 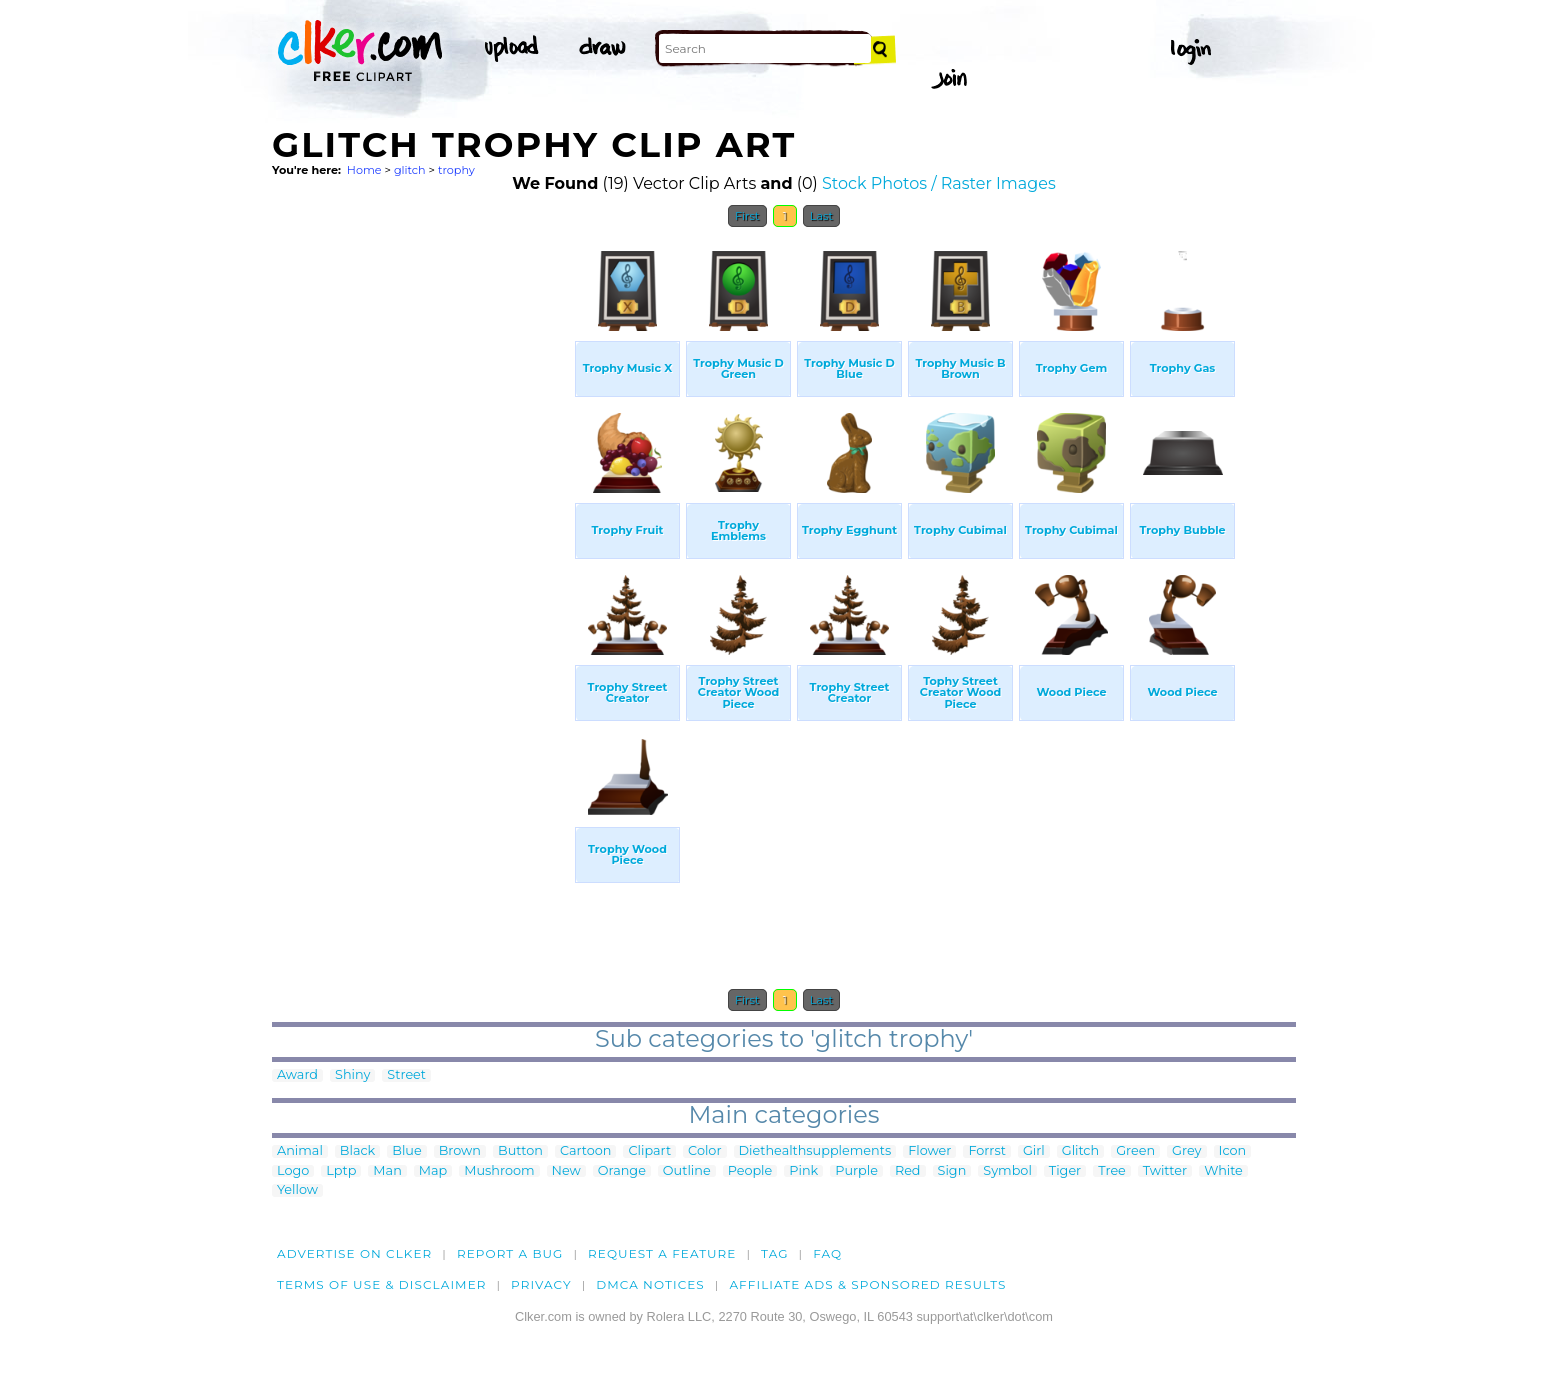 I want to click on Terms of Use & Disclaimer, so click(x=382, y=1284).